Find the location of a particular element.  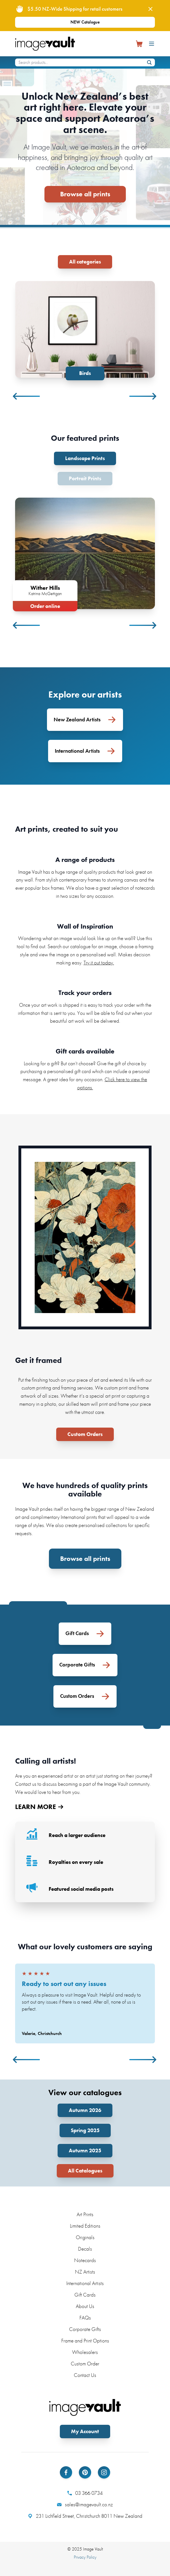

NEW Catalogue is located at coordinates (85, 22).